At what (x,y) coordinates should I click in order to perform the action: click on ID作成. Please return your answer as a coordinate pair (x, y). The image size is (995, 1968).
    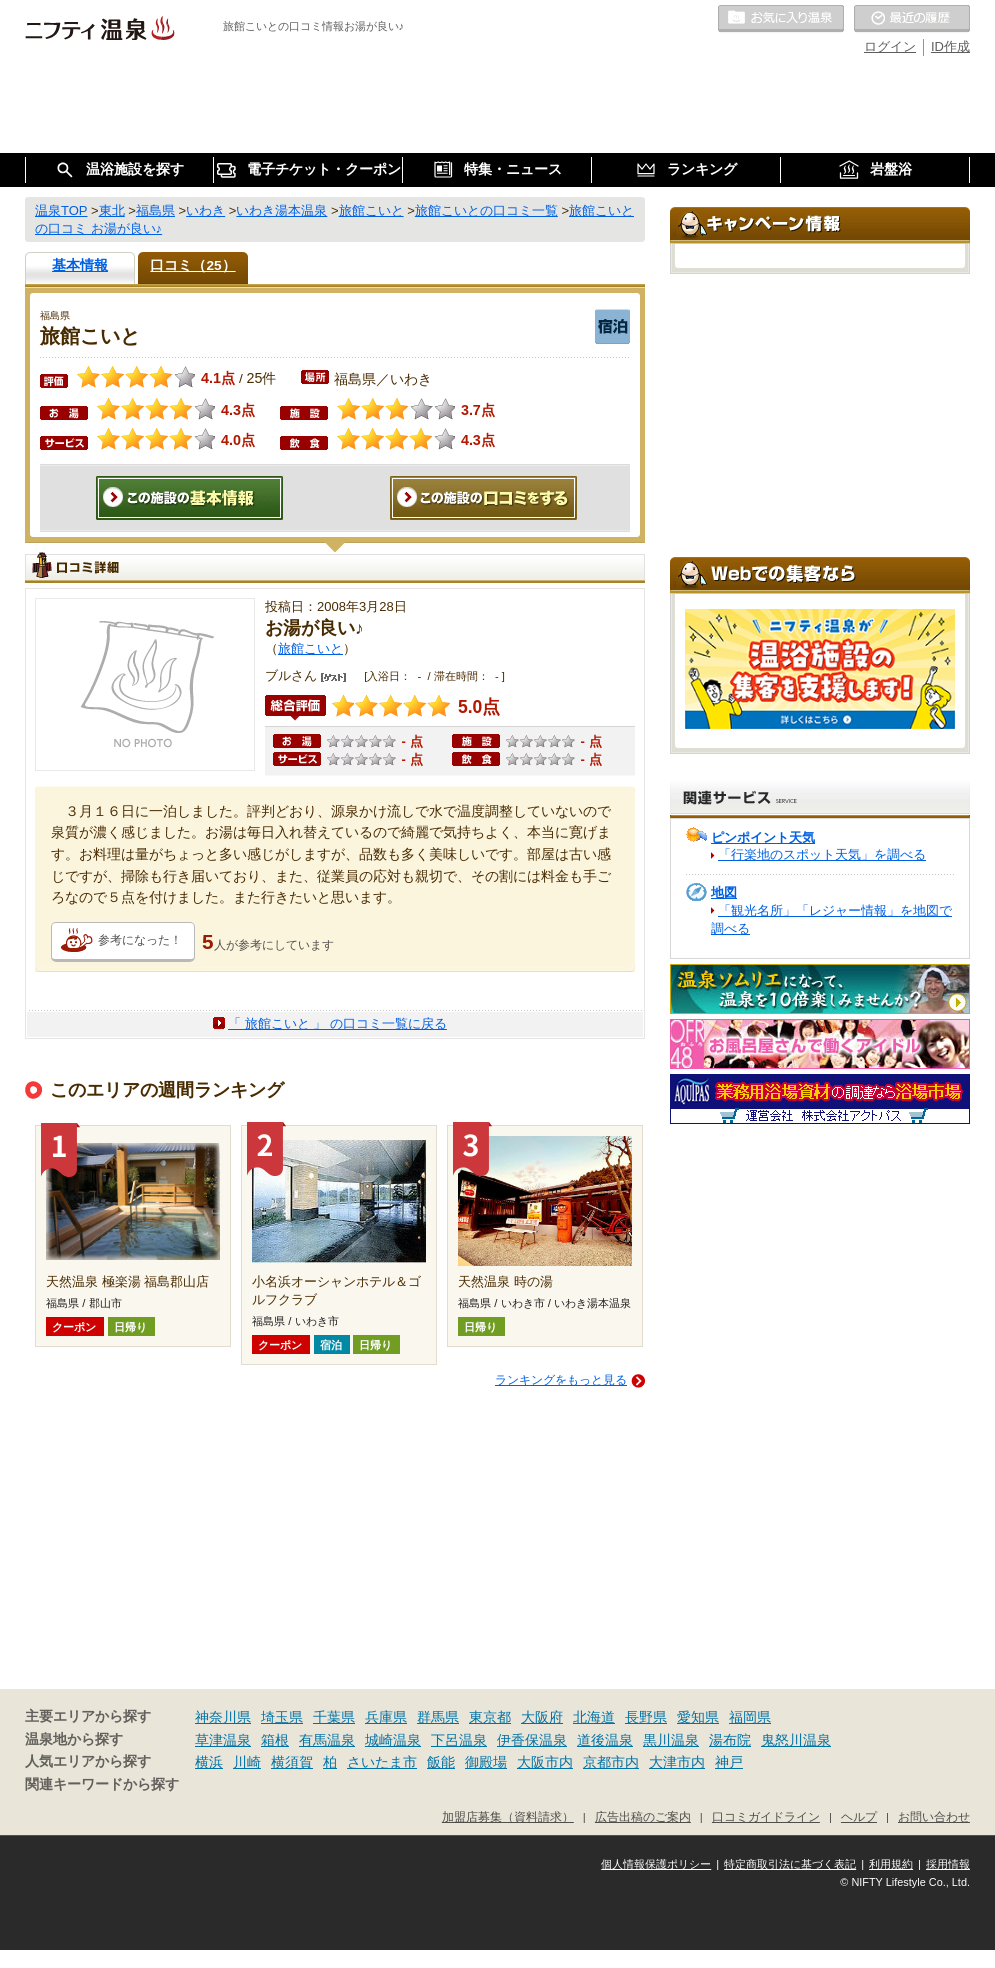
    Looking at the image, I should click on (950, 46).